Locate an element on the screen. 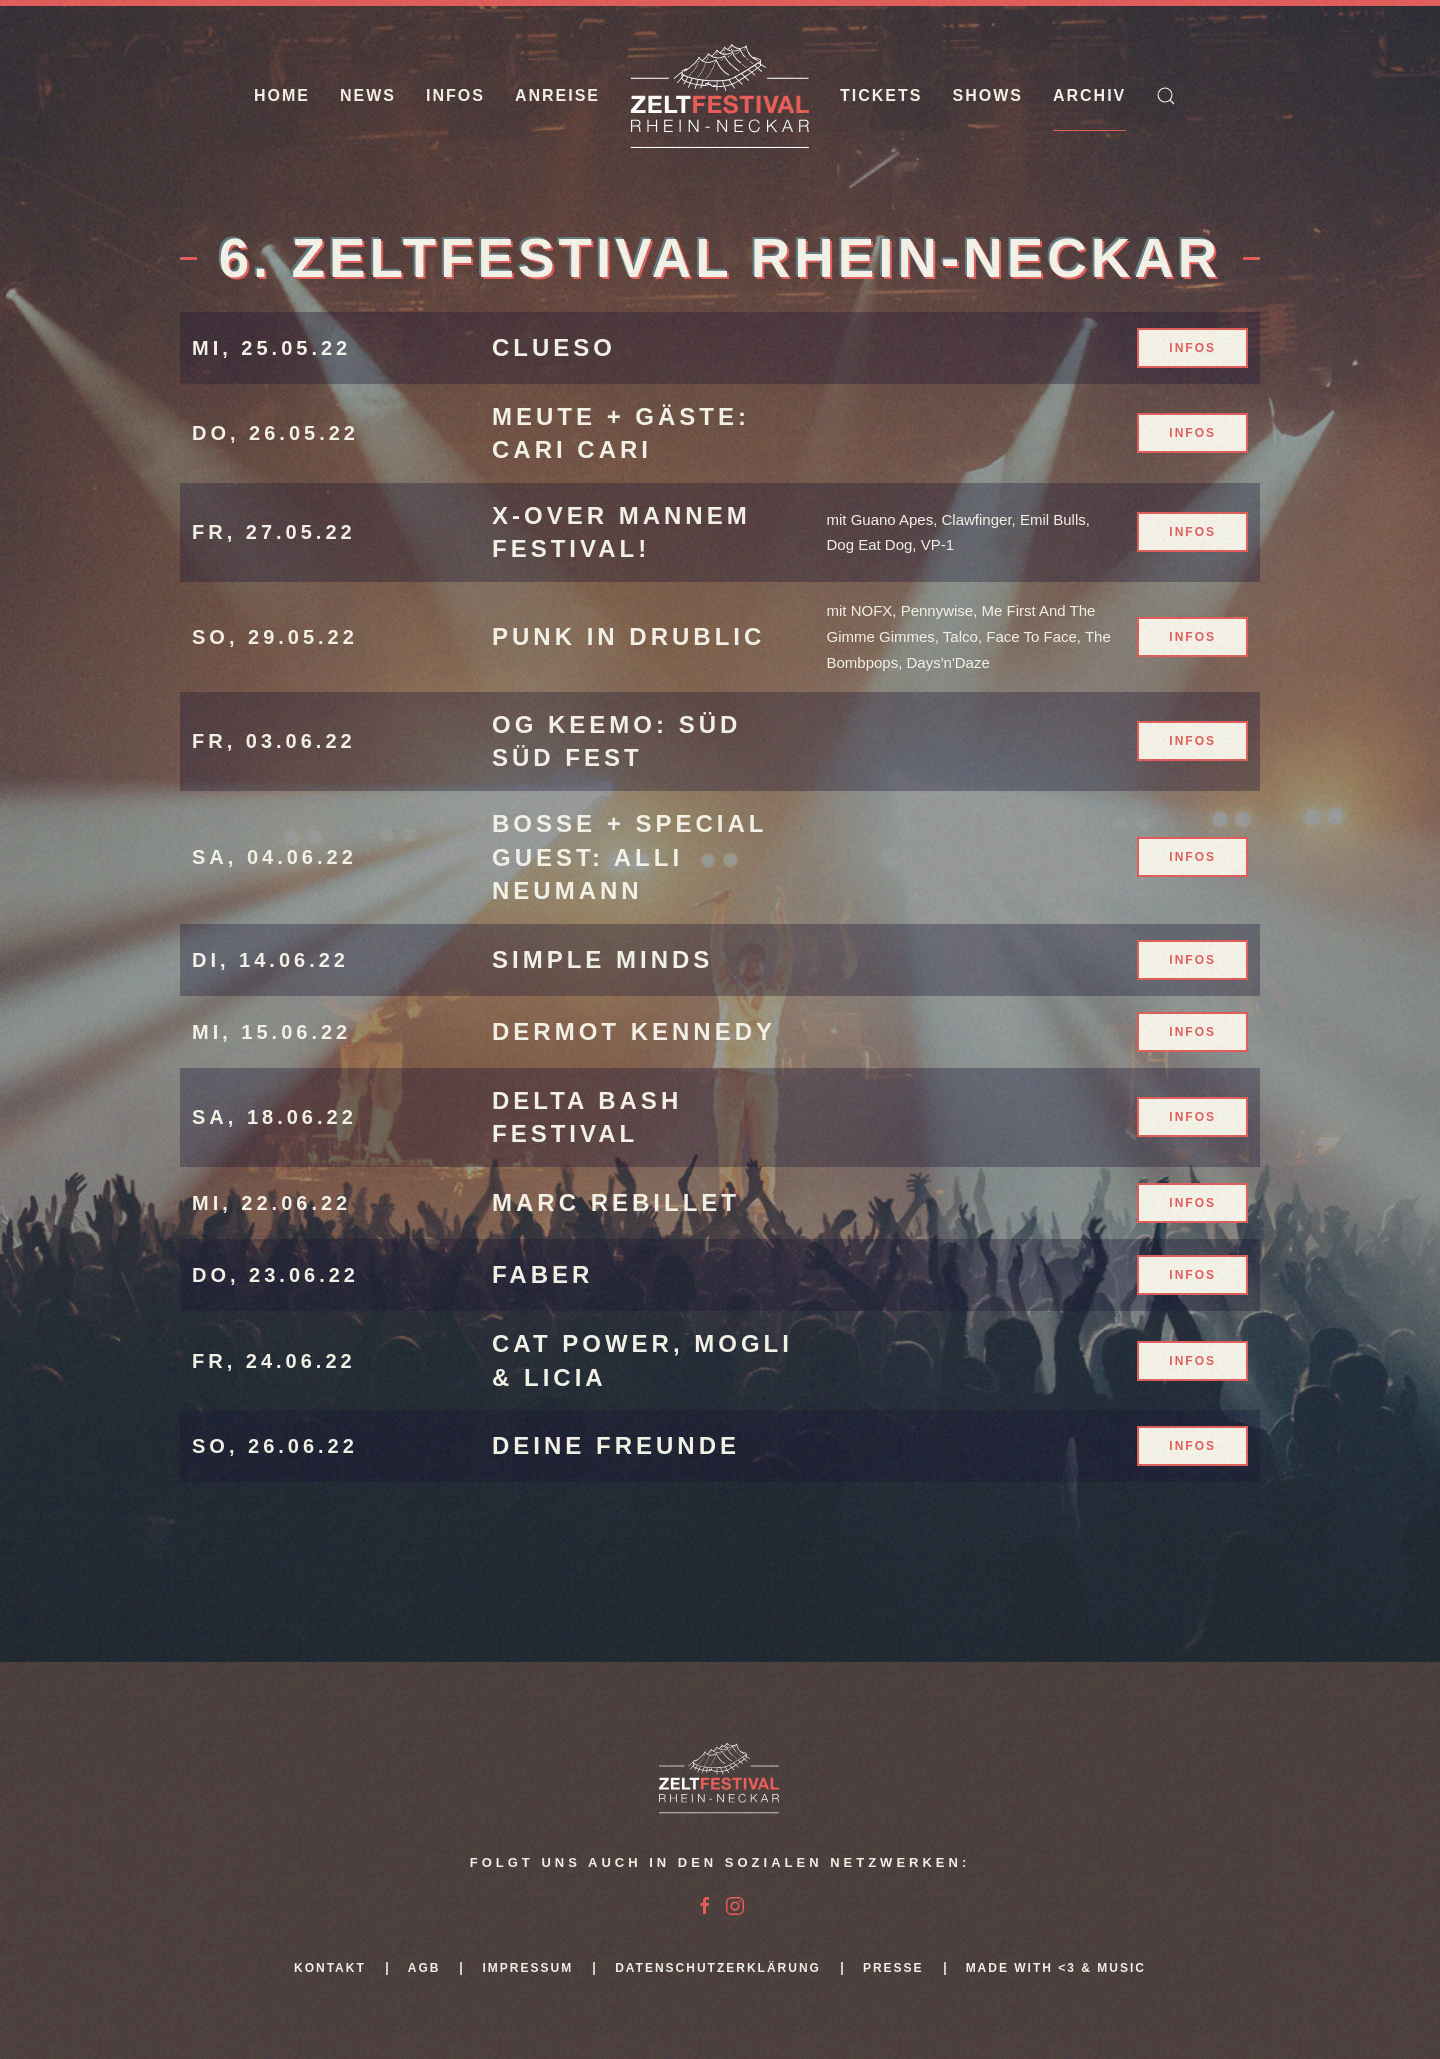 The width and height of the screenshot is (1440, 2059). Archiv [button] is located at coordinates (1089, 95).